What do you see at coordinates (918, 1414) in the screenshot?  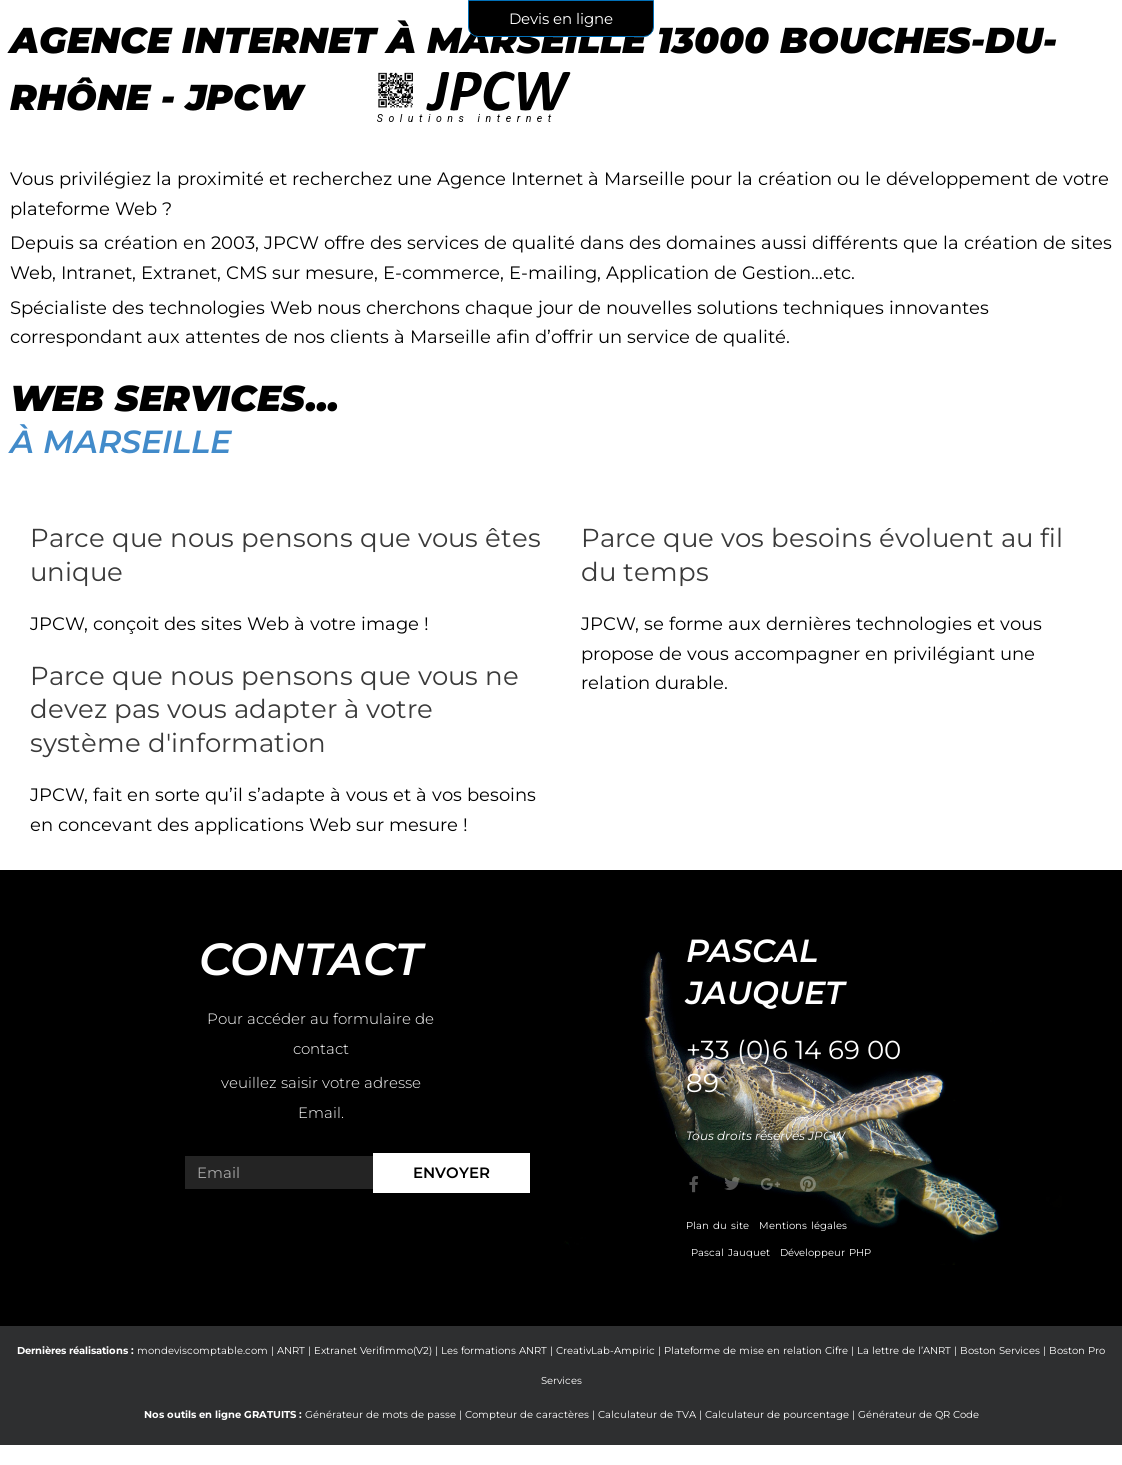 I see `Générateur de QR Code` at bounding box center [918, 1414].